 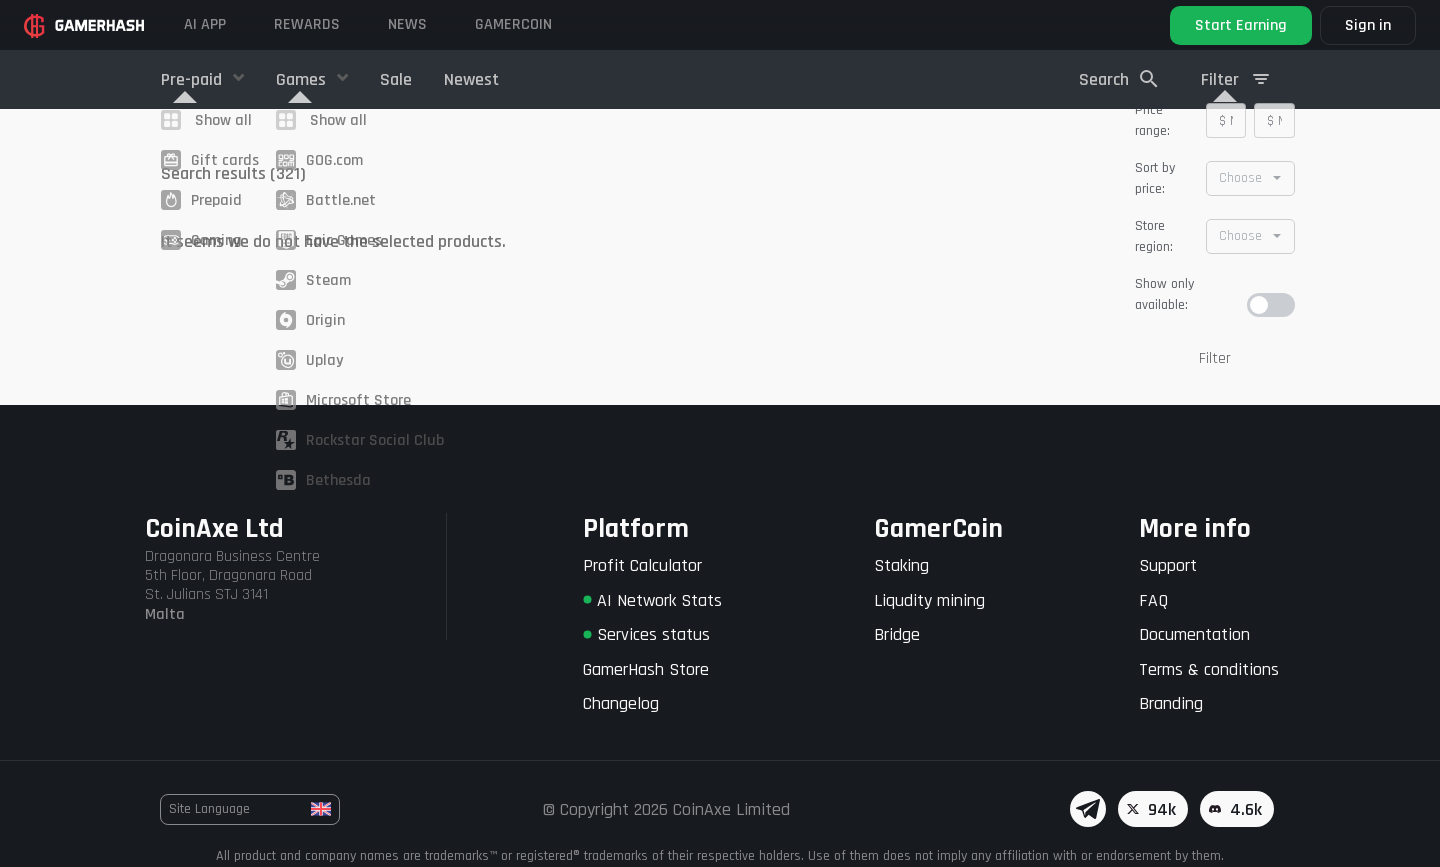 What do you see at coordinates (646, 669) in the screenshot?
I see `GamerHash Store` at bounding box center [646, 669].